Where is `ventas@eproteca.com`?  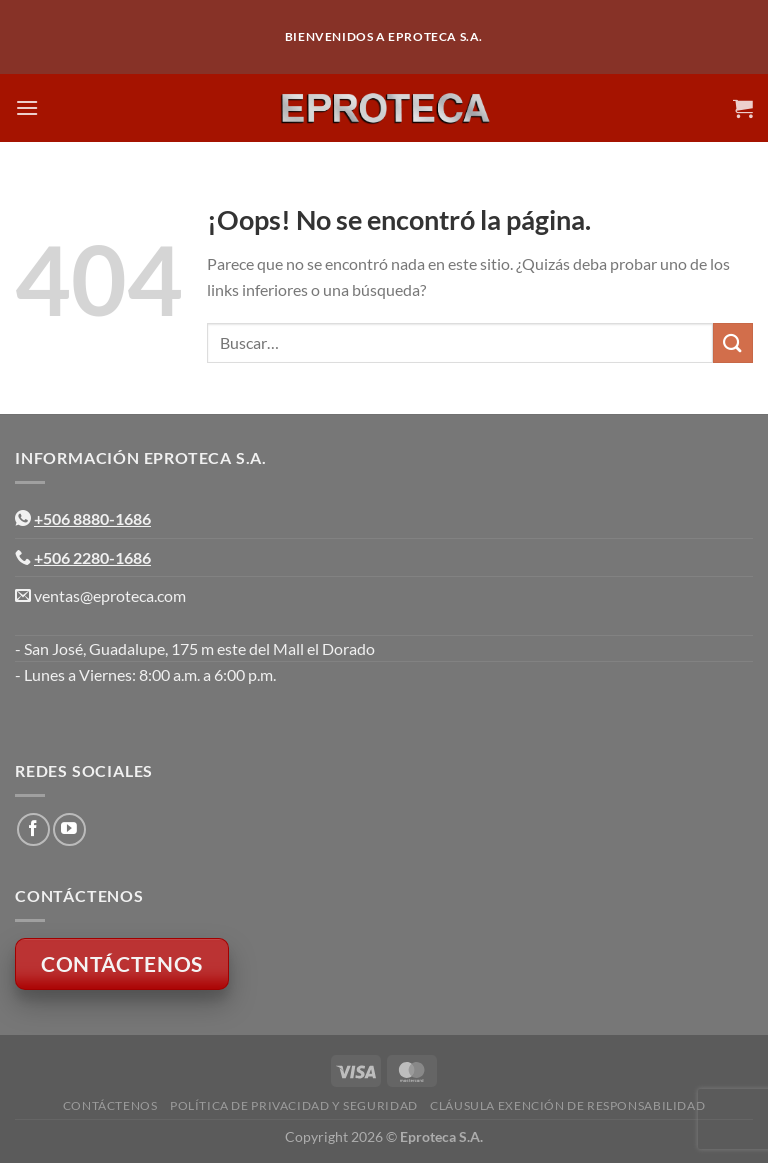 ventas@eproteca.com is located at coordinates (110, 595).